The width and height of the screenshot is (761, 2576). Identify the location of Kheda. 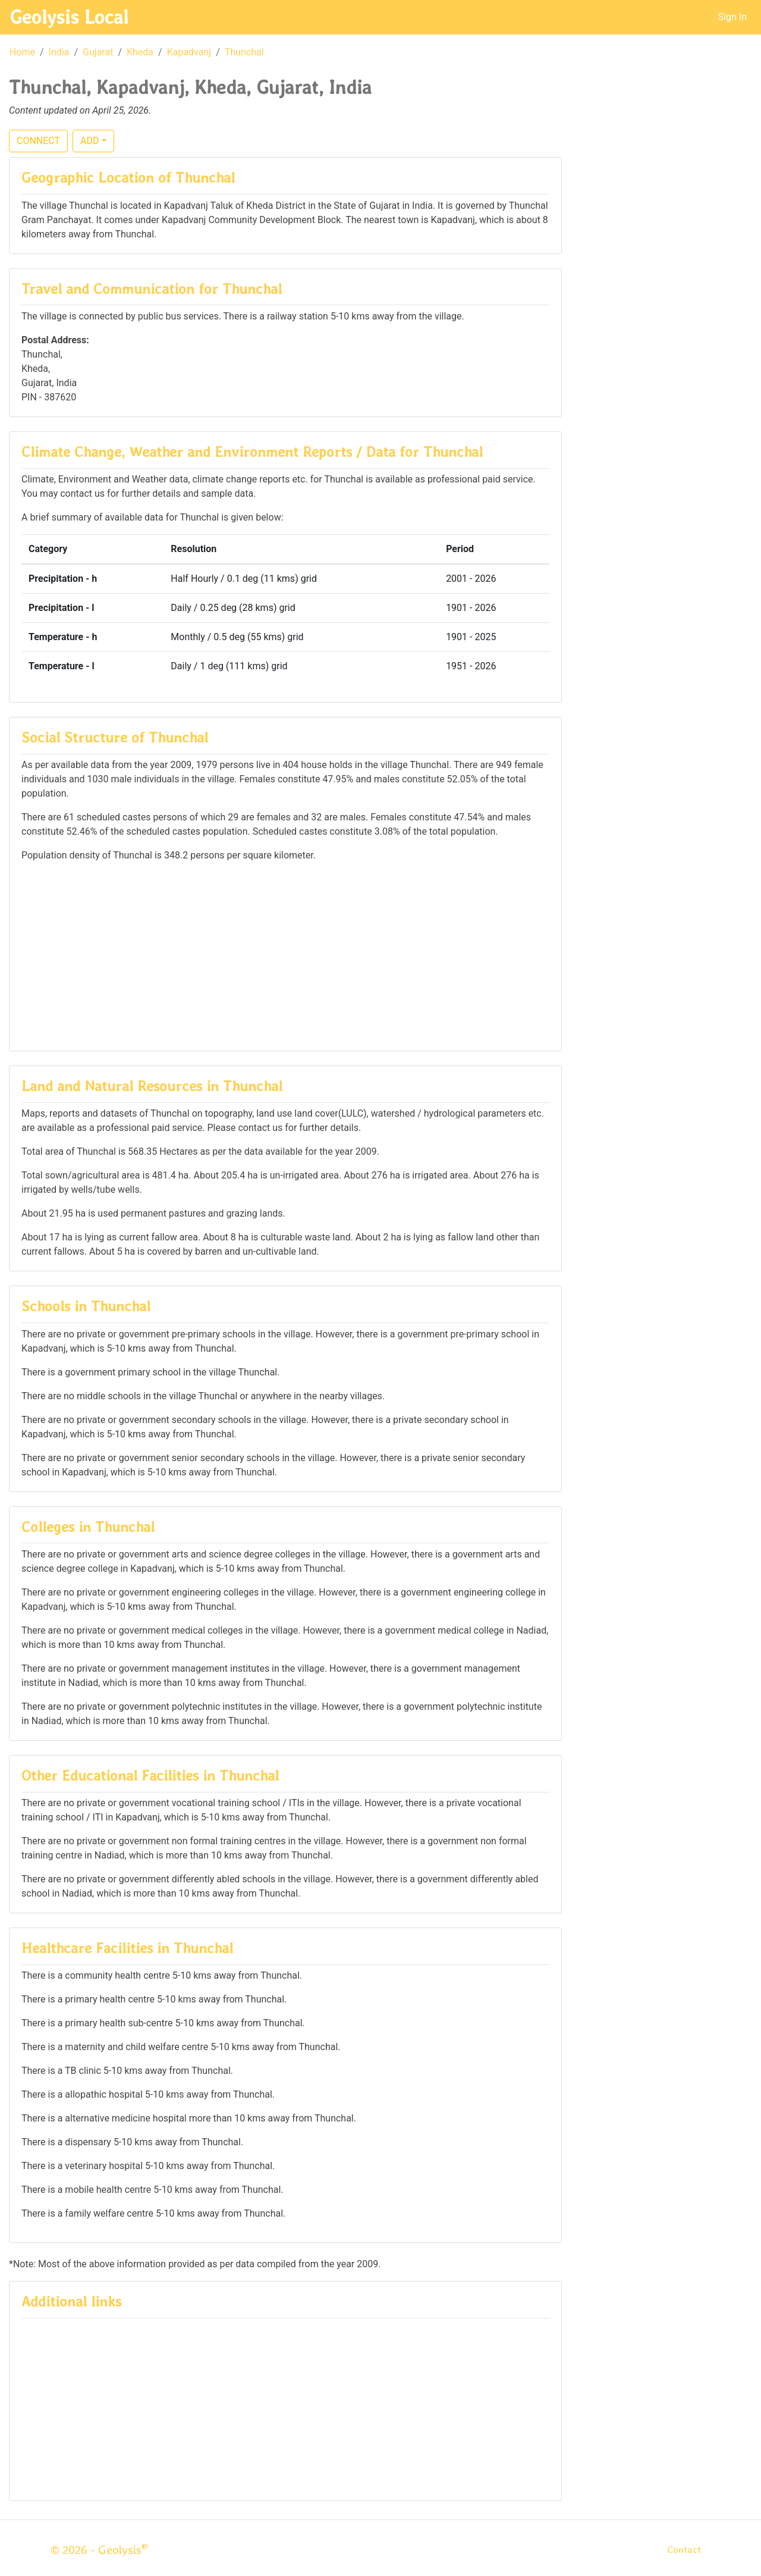
(140, 52).